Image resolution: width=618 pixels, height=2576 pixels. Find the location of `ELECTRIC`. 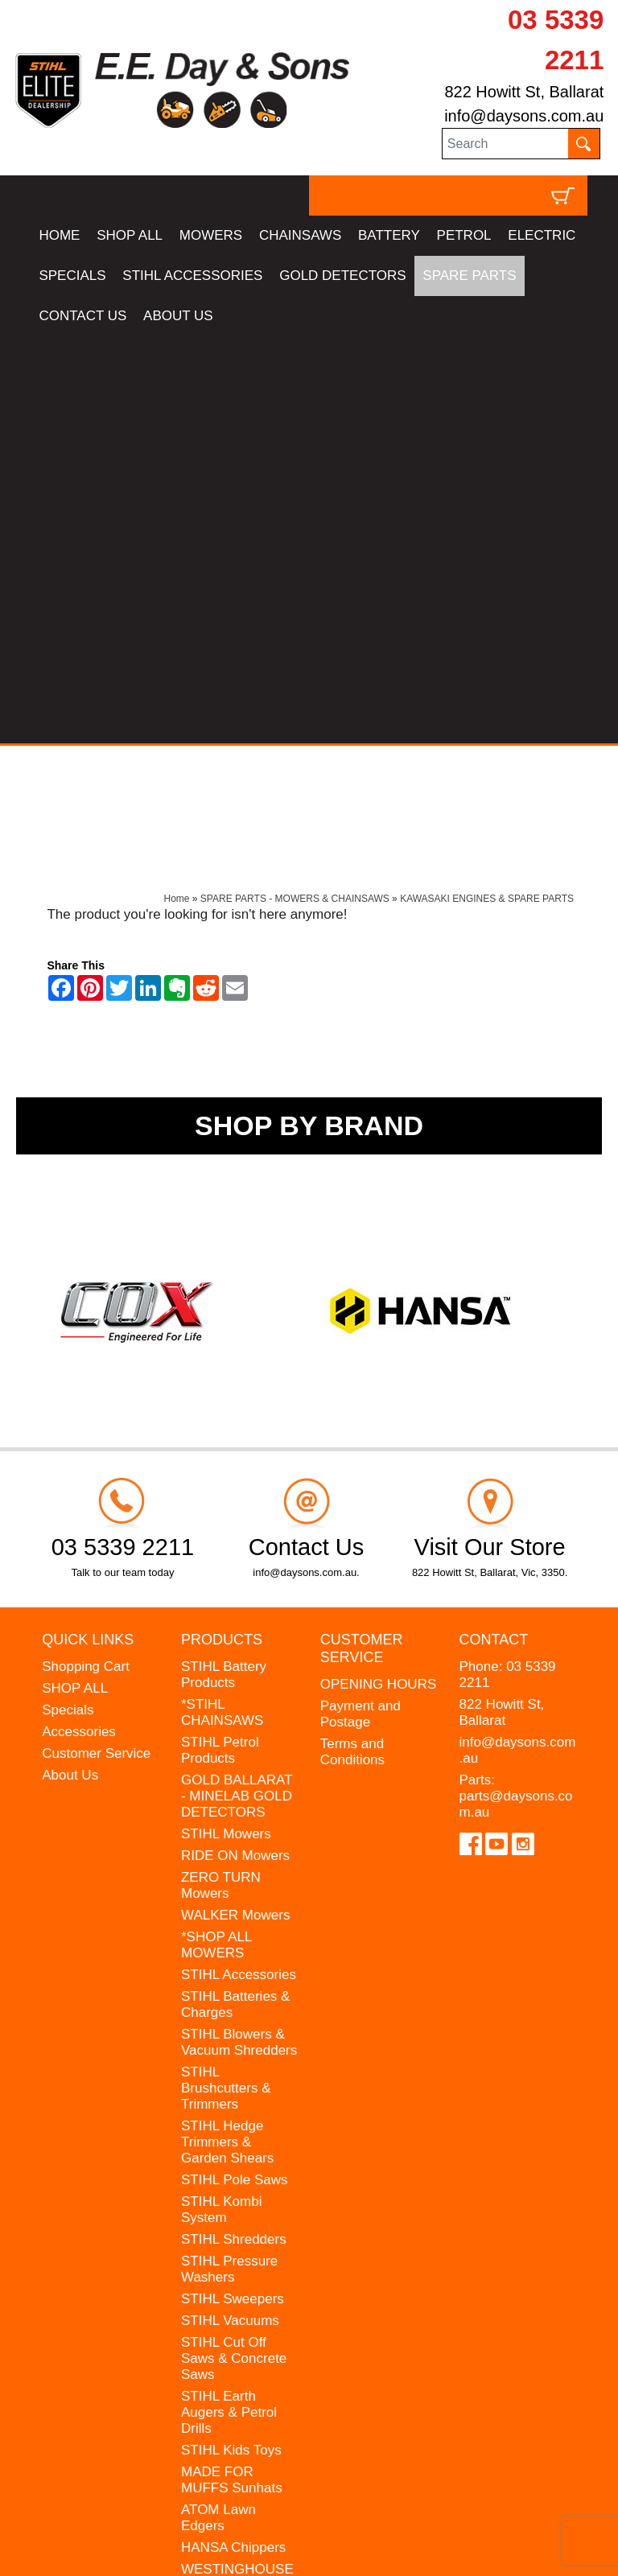

ELECTRIC is located at coordinates (541, 235).